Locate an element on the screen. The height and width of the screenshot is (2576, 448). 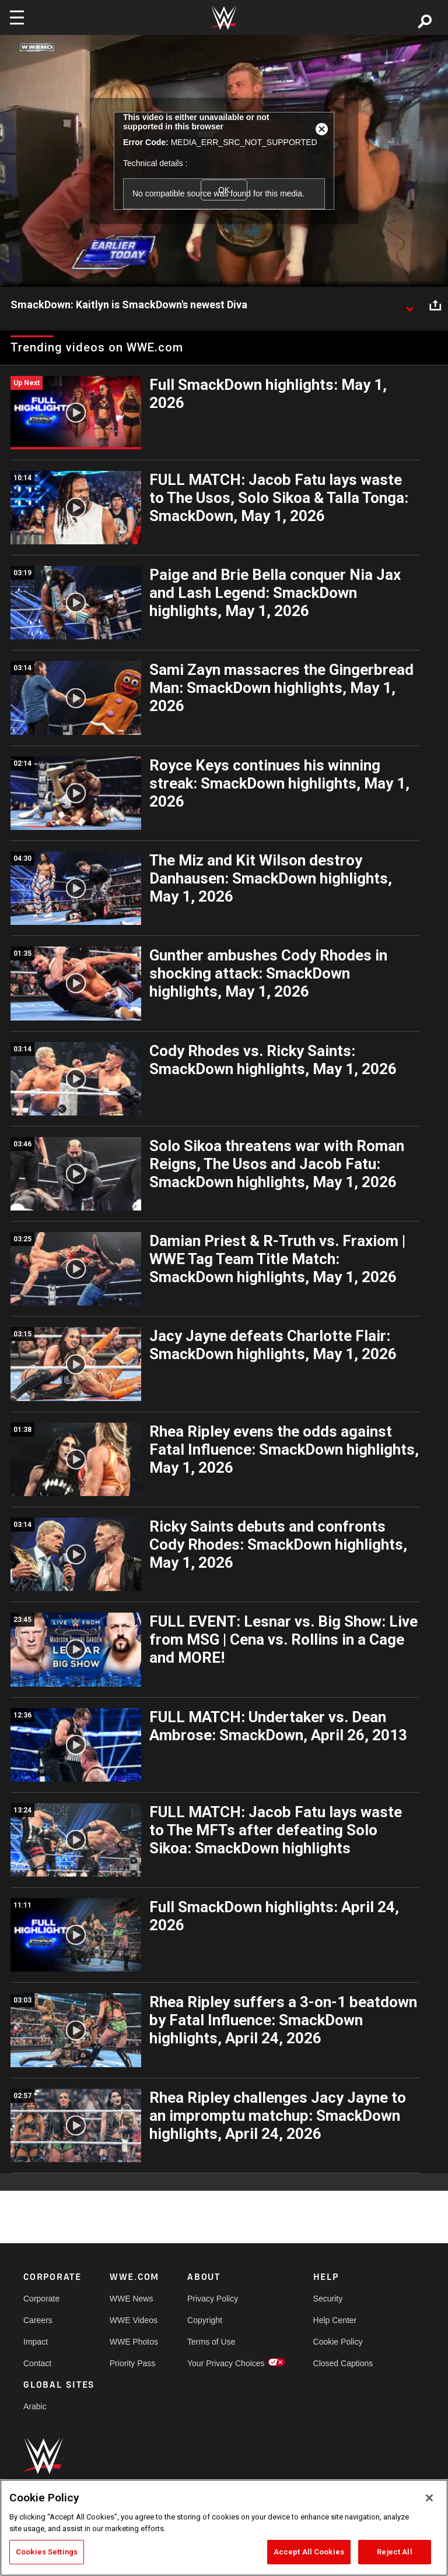
Corporate is located at coordinates (41, 2298).